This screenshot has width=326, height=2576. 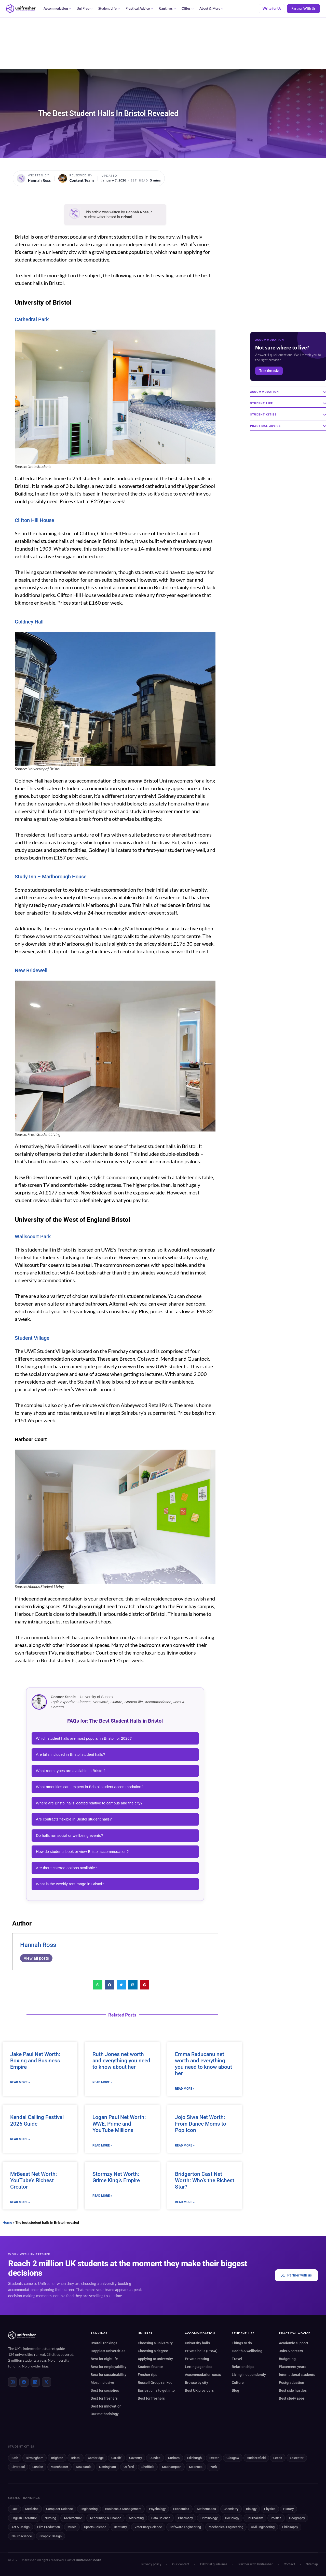 What do you see at coordinates (199, 2390) in the screenshot?
I see `Best UK providers` at bounding box center [199, 2390].